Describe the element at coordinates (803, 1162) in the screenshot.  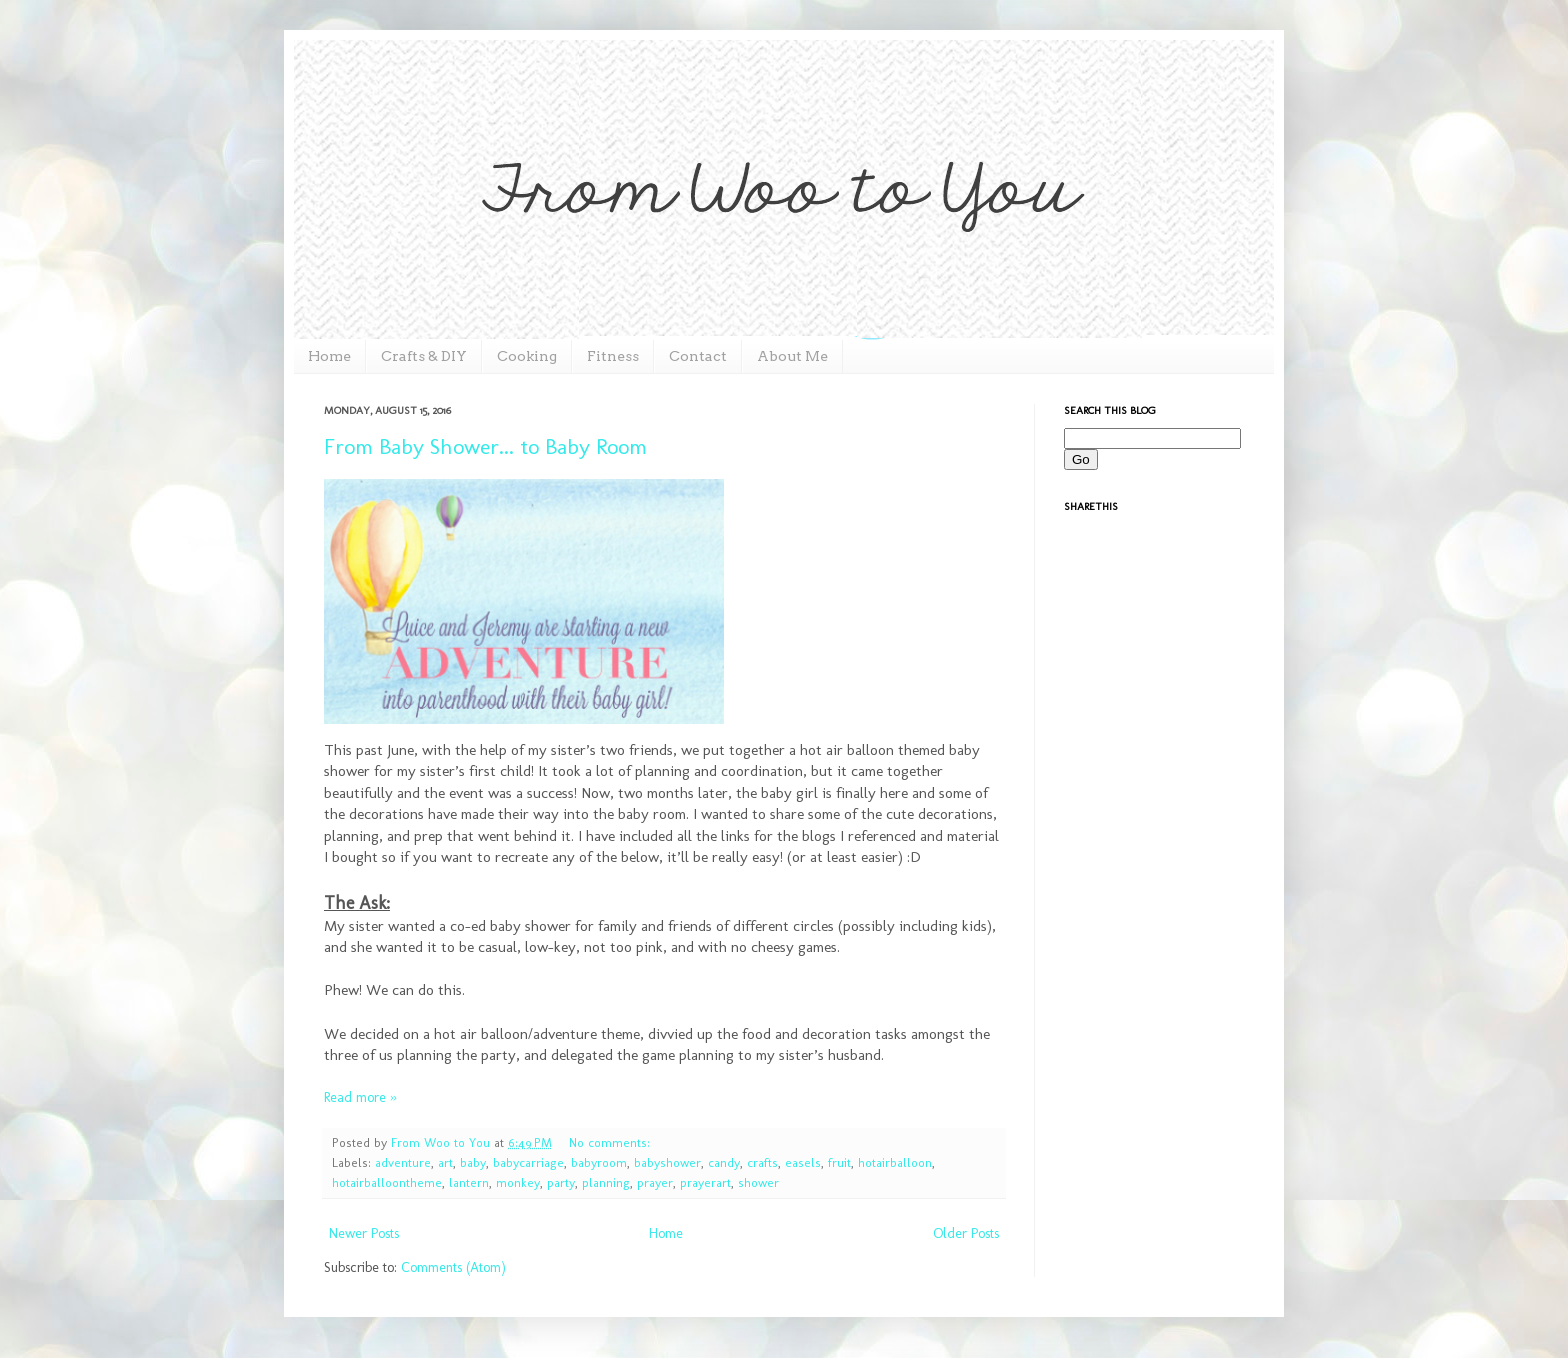
I see `easels` at that location.